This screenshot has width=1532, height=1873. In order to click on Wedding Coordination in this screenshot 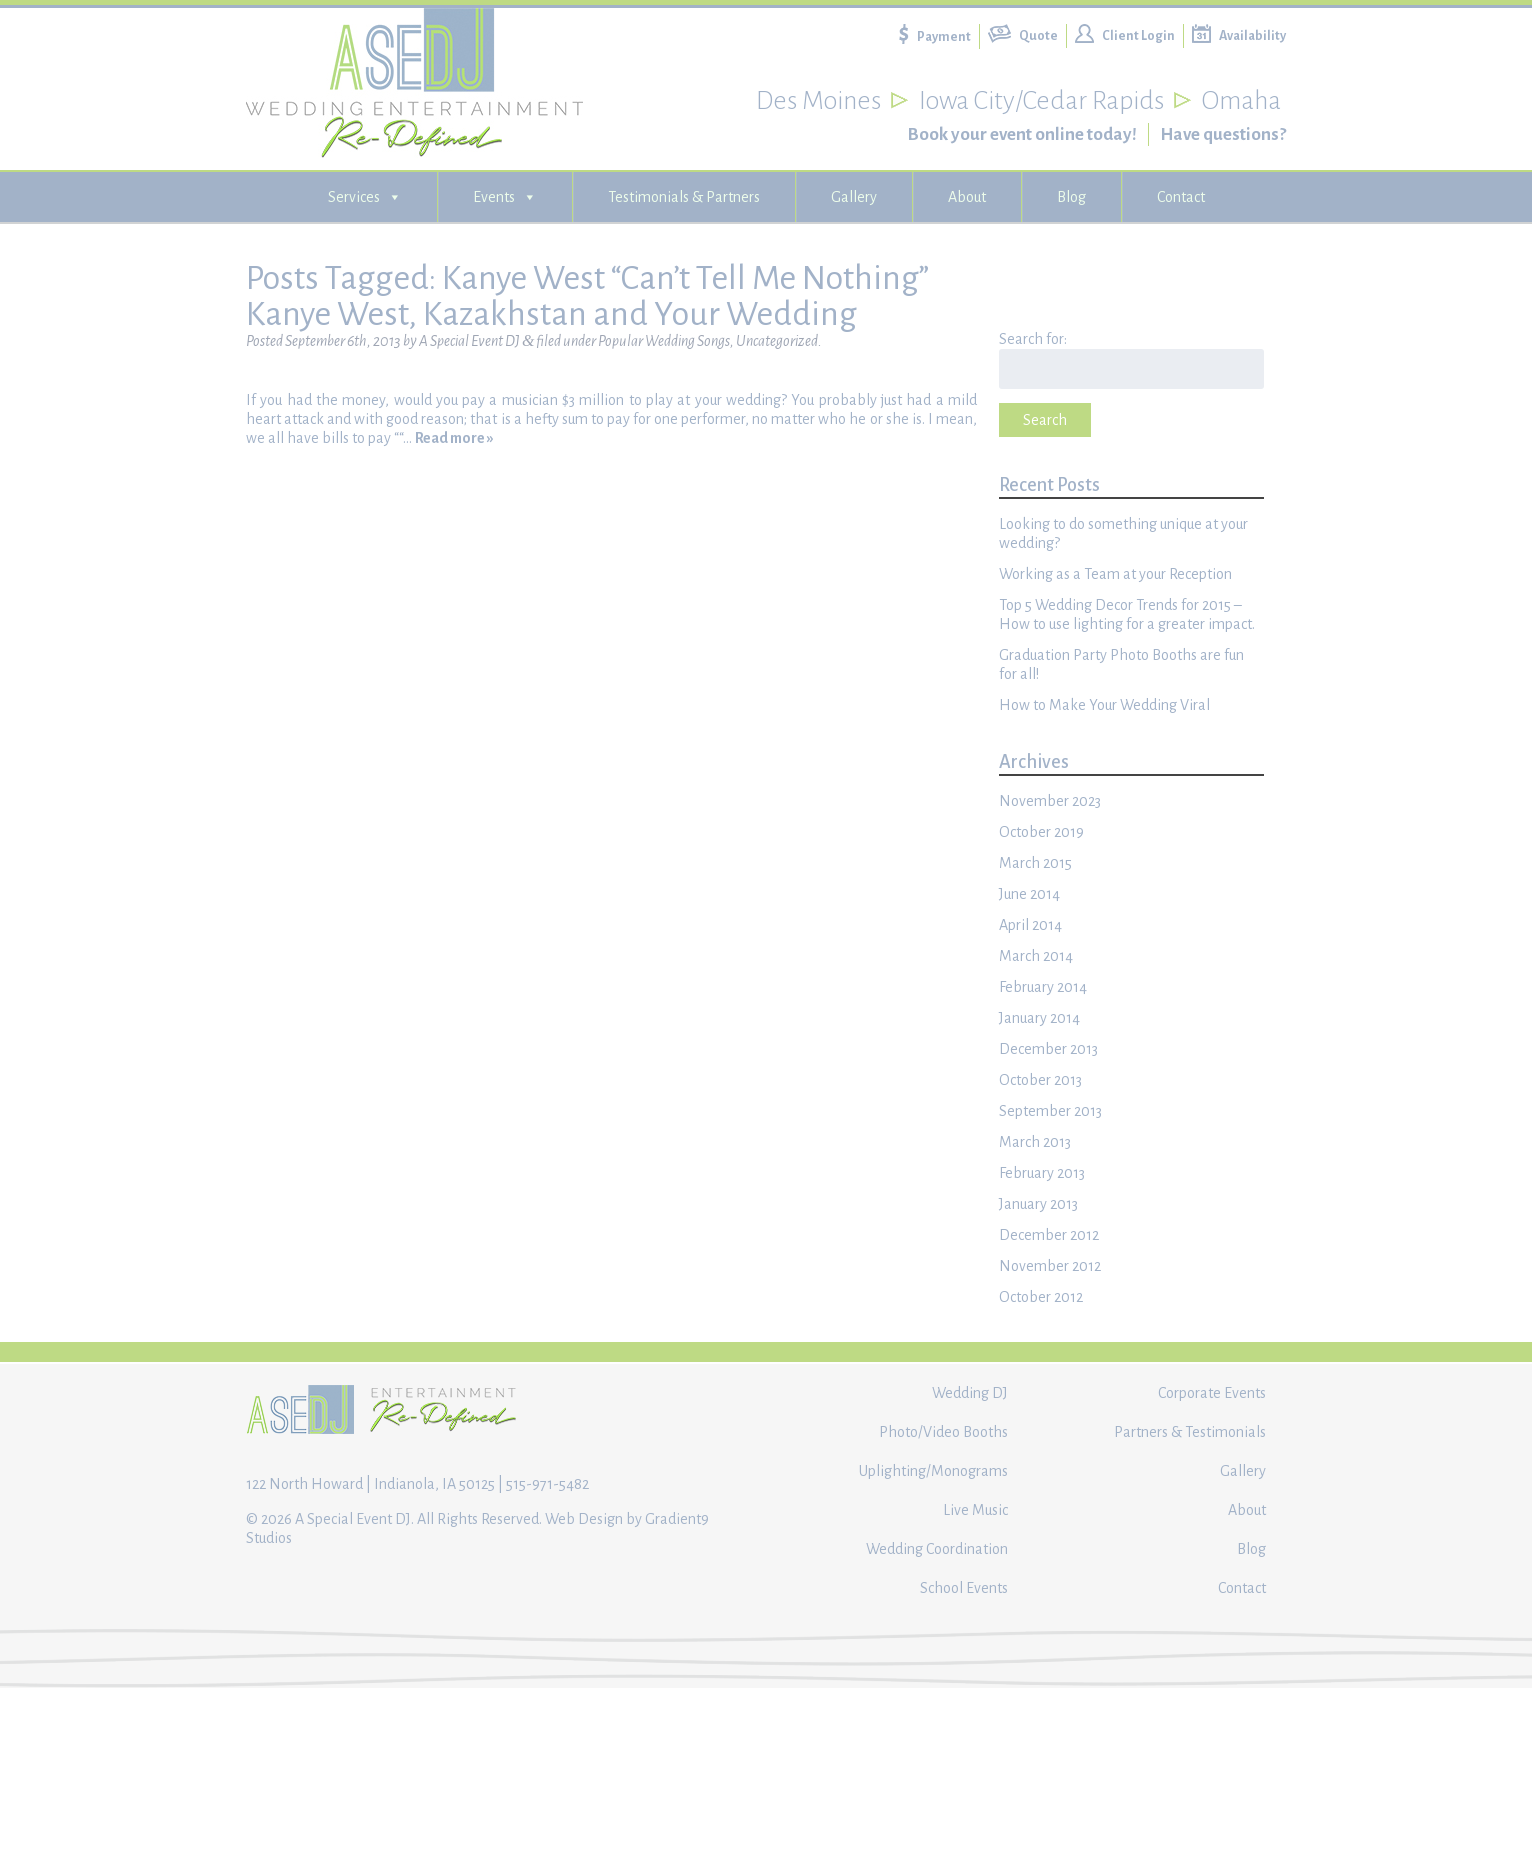, I will do `click(937, 1549)`.